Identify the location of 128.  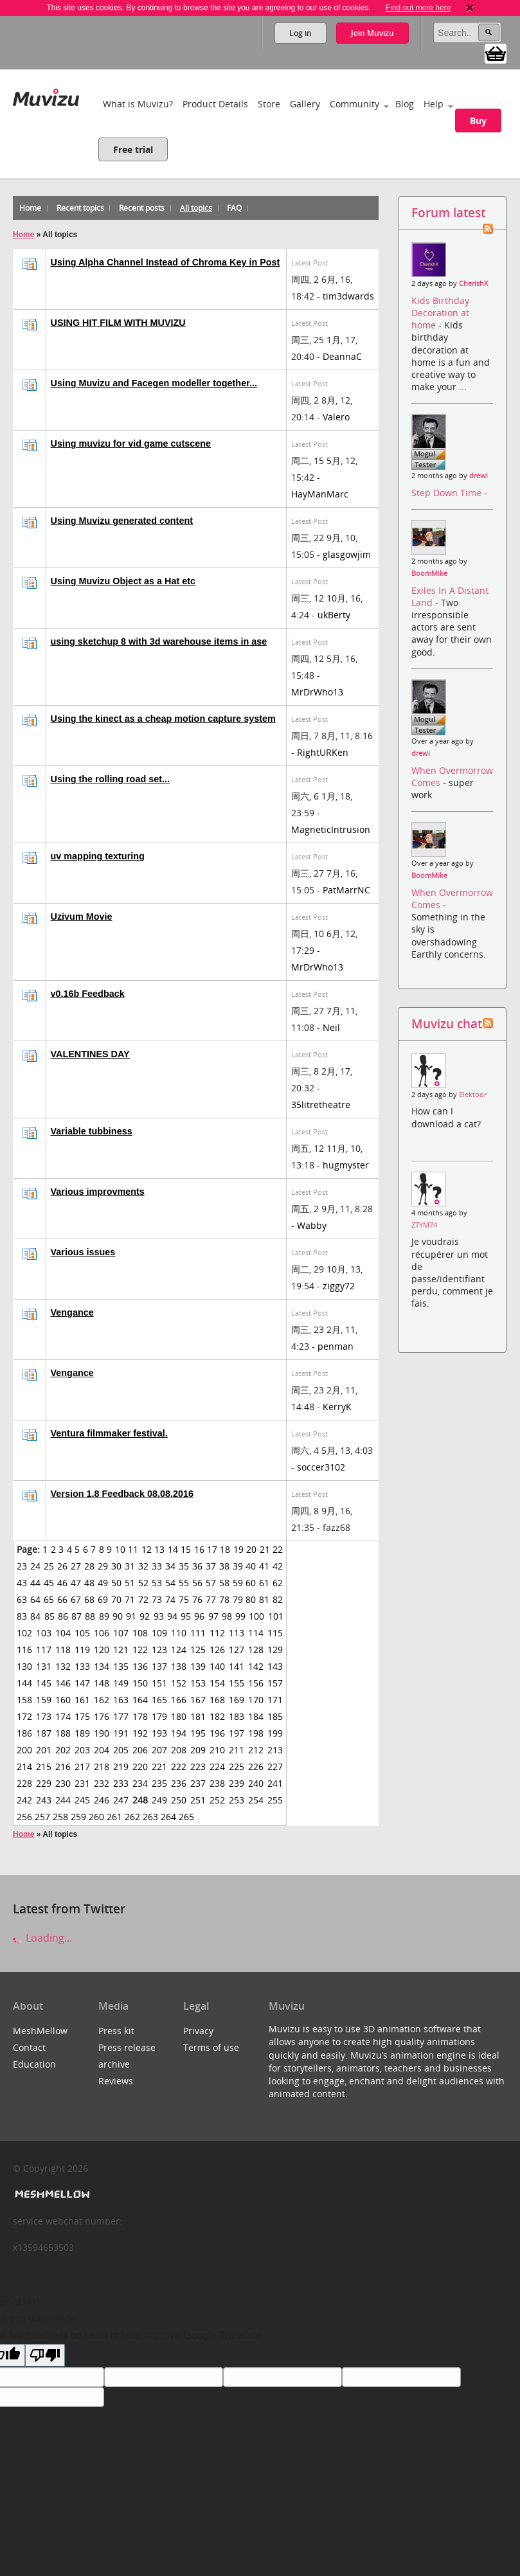
(256, 1649).